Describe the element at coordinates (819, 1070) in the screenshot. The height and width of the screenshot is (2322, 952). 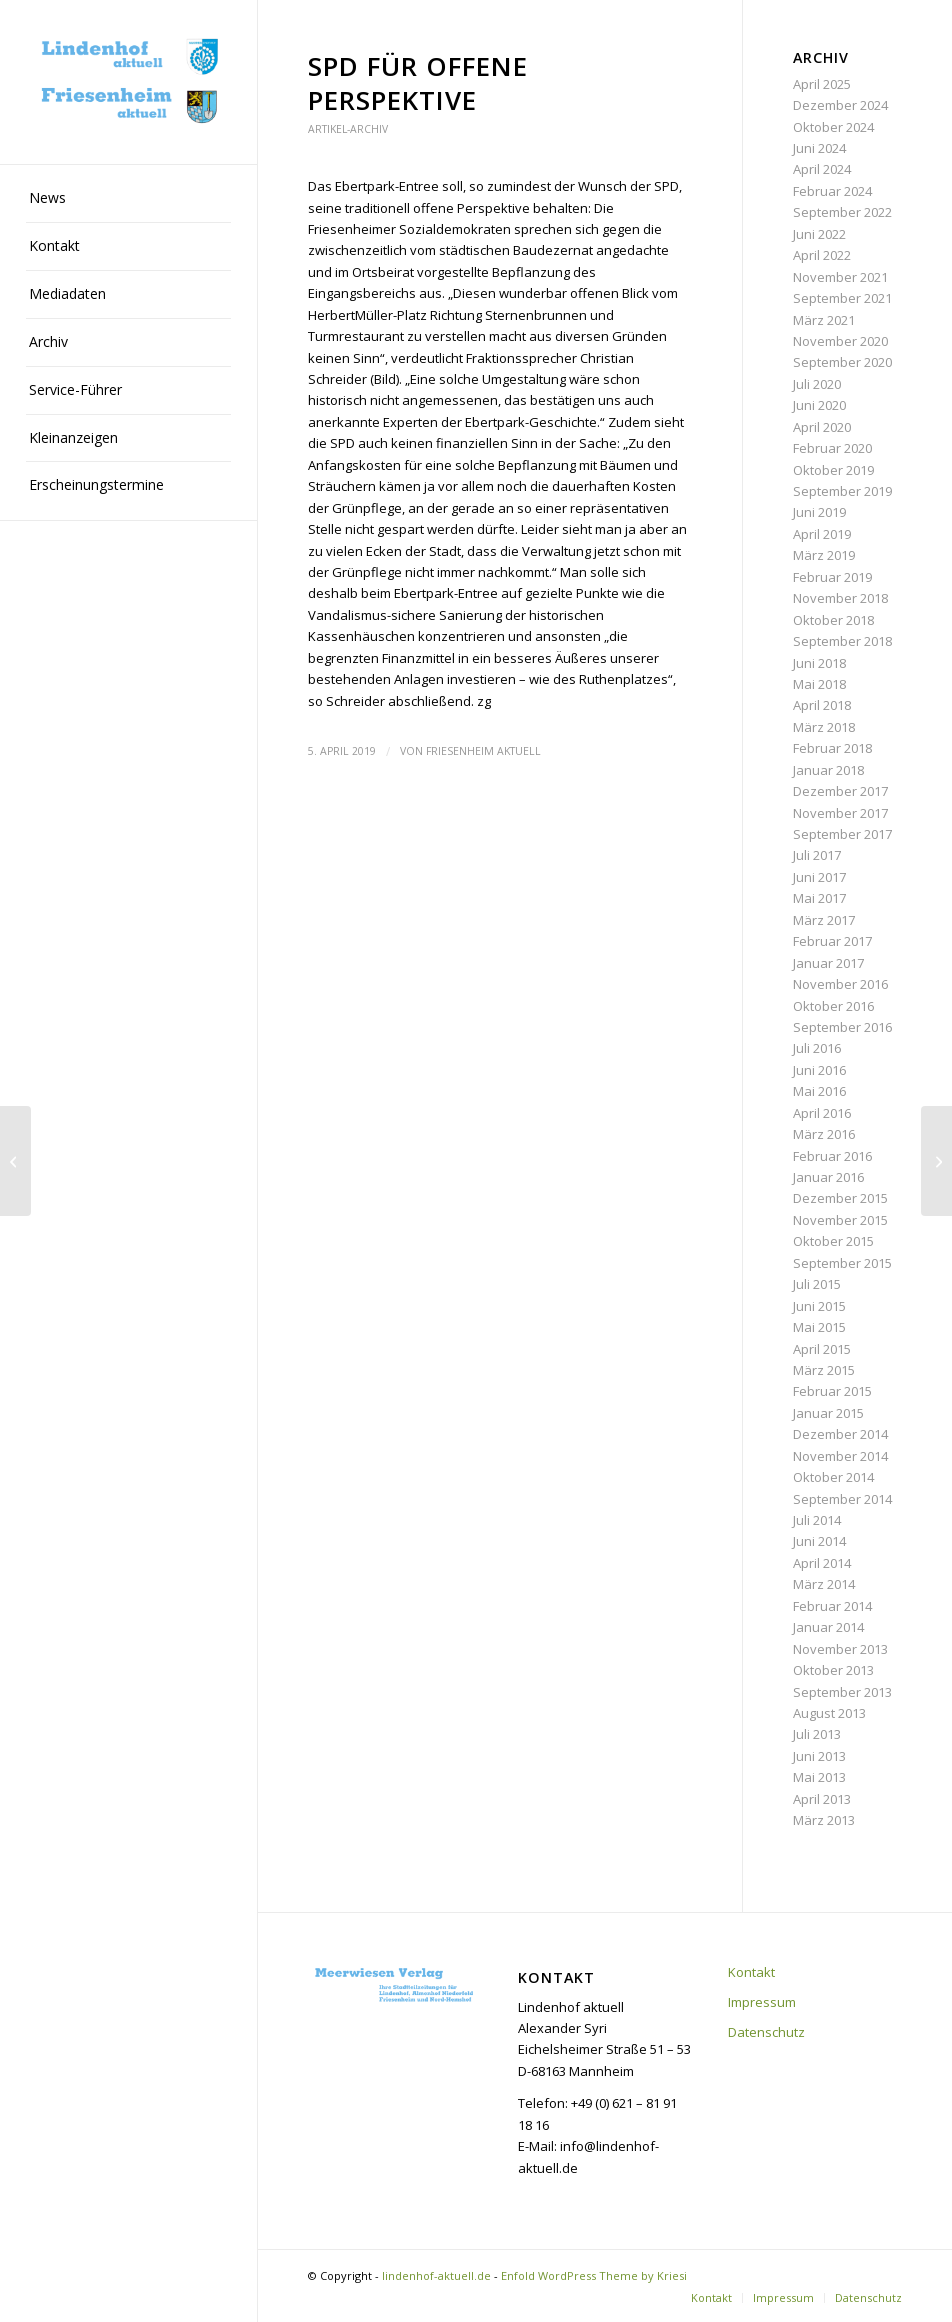
I see `Juni 2016` at that location.